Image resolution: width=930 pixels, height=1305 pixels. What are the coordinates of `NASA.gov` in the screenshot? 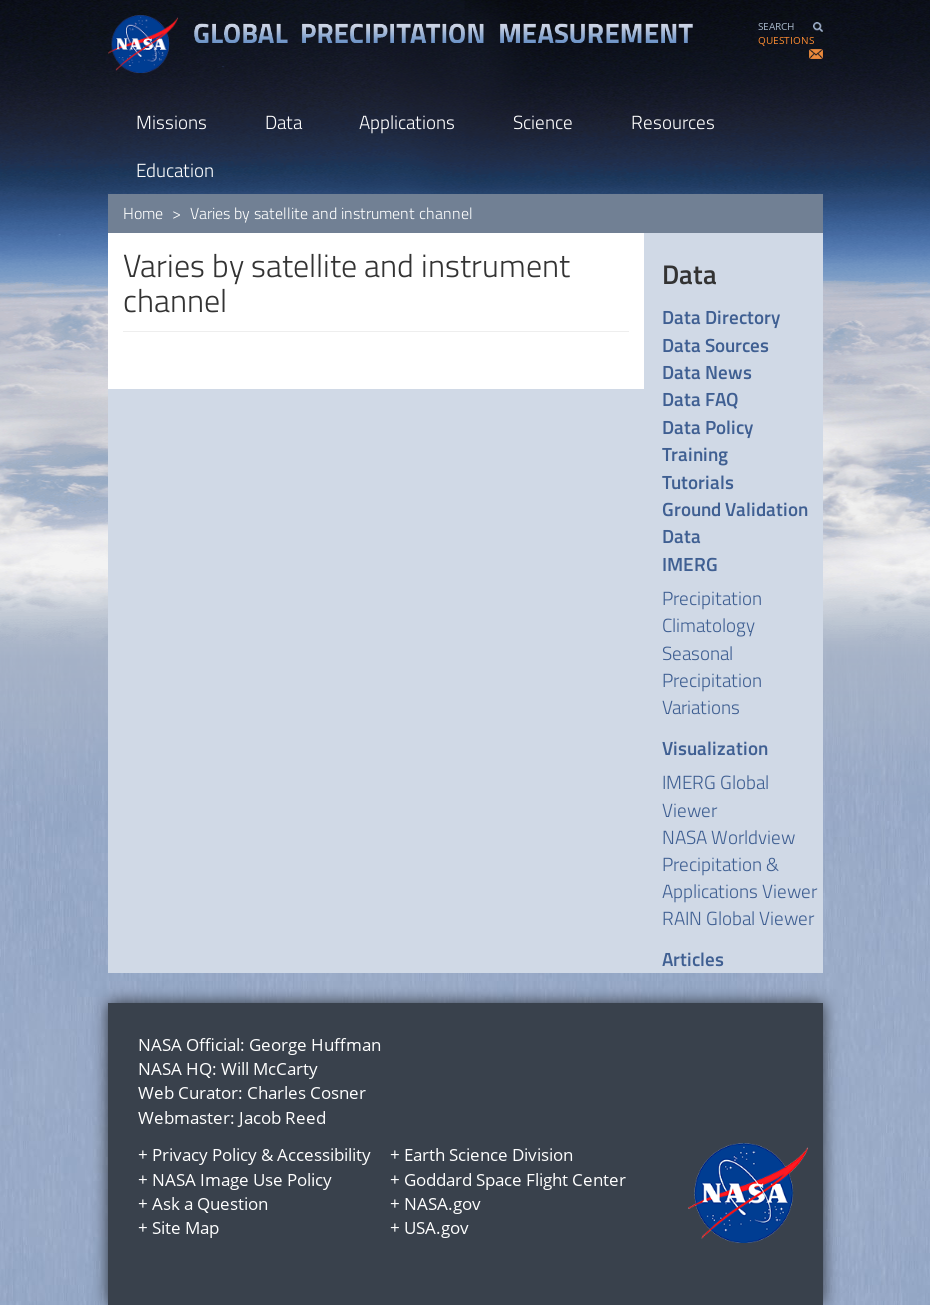 It's located at (442, 1203).